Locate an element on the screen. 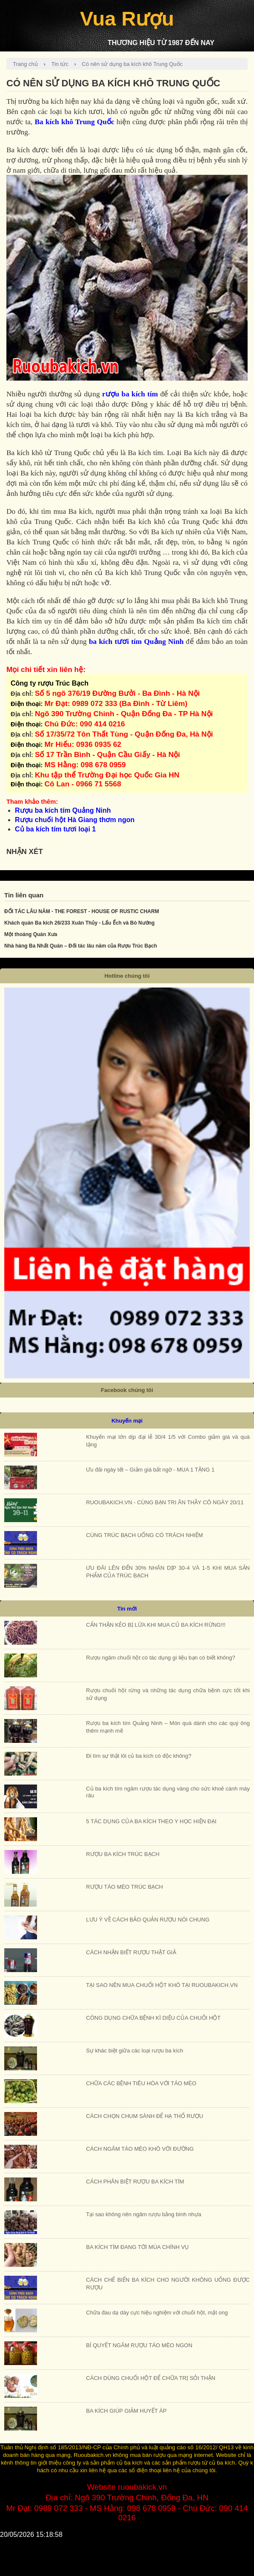  Vua Rượu is located at coordinates (127, 18).